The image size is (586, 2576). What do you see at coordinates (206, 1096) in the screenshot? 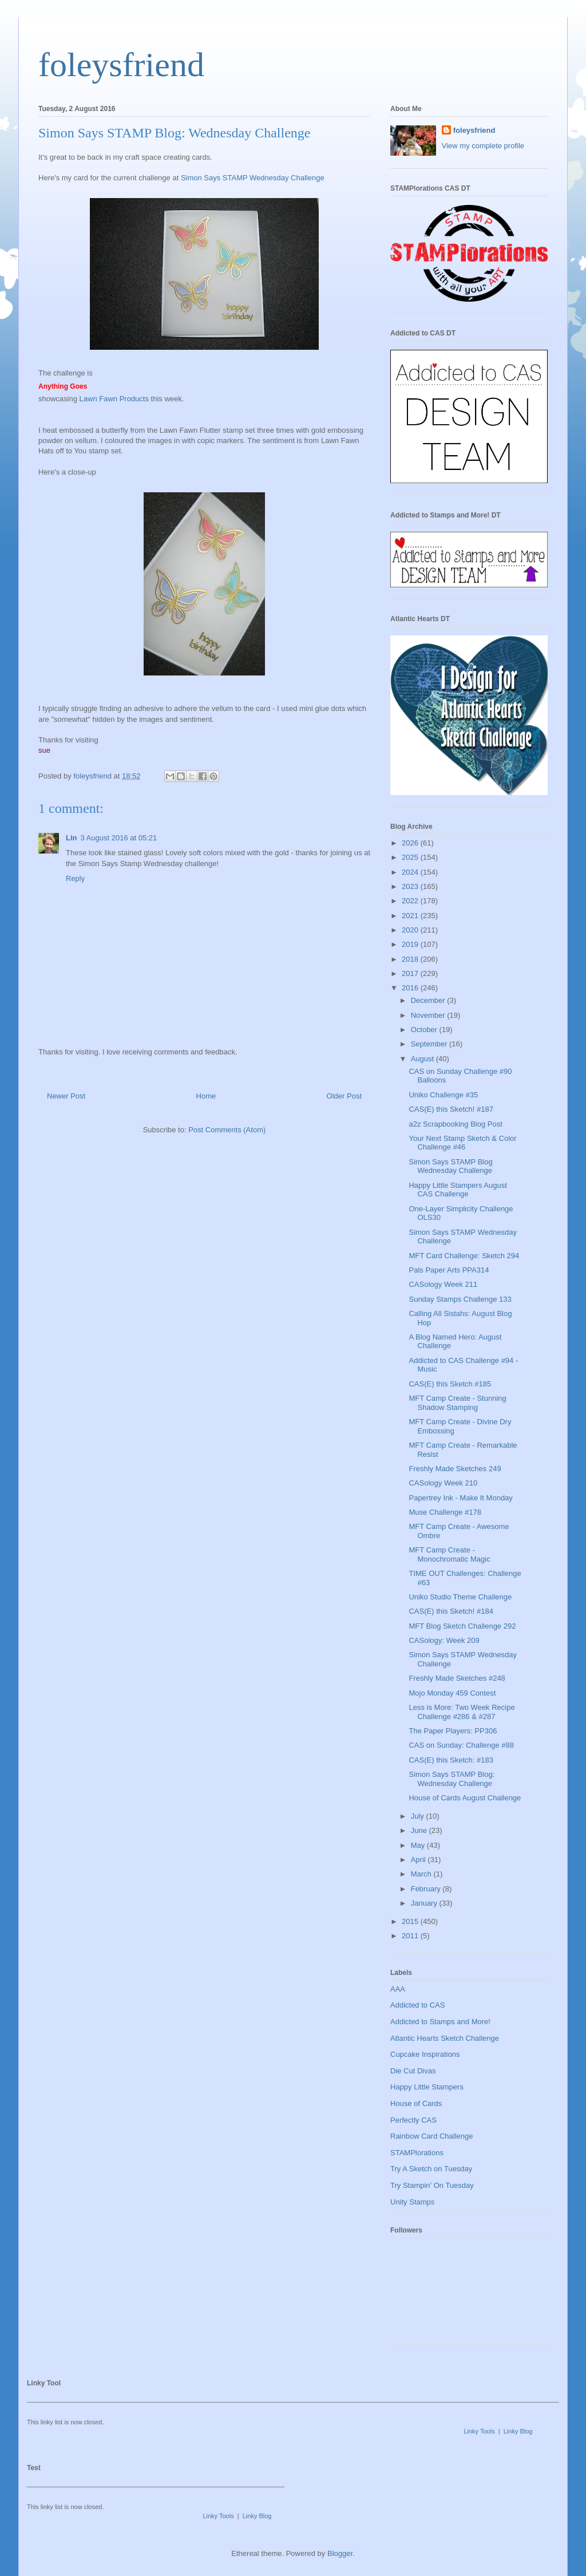
I see `Home` at bounding box center [206, 1096].